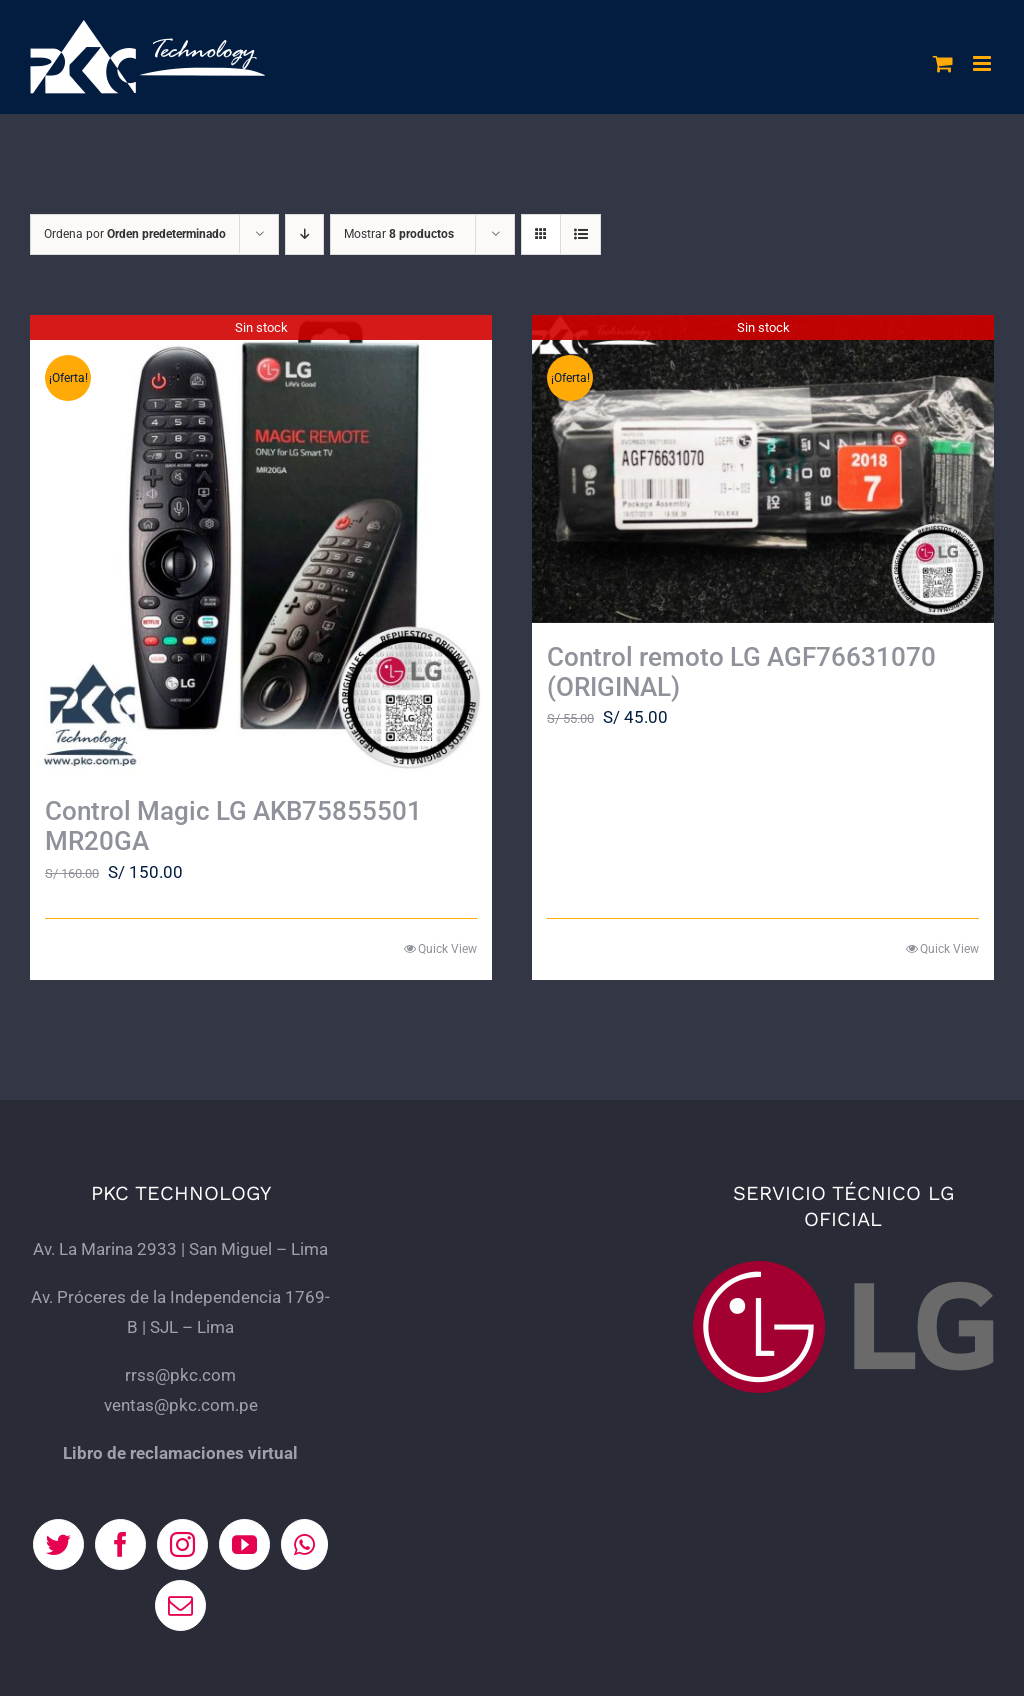 Image resolution: width=1024 pixels, height=1696 pixels. What do you see at coordinates (304, 1544) in the screenshot?
I see `[Whatsapp]` at bounding box center [304, 1544].